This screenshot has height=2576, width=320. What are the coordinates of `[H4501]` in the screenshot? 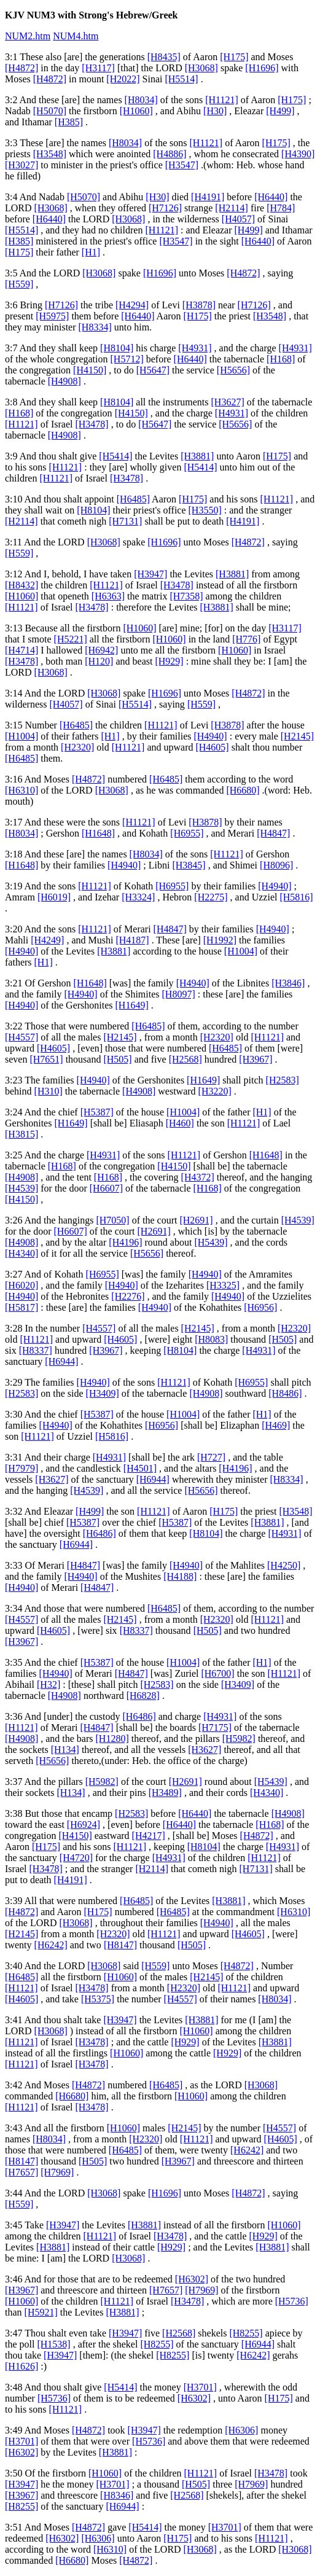 It's located at (140, 1468).